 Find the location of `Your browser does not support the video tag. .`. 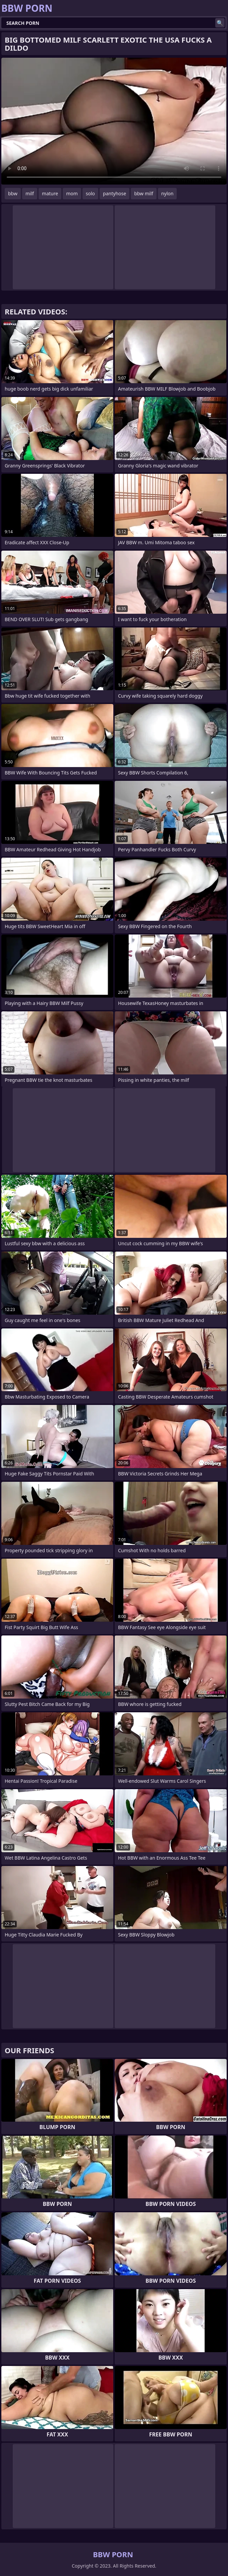

Your browser does not support the video tag. . is located at coordinates (114, 121).